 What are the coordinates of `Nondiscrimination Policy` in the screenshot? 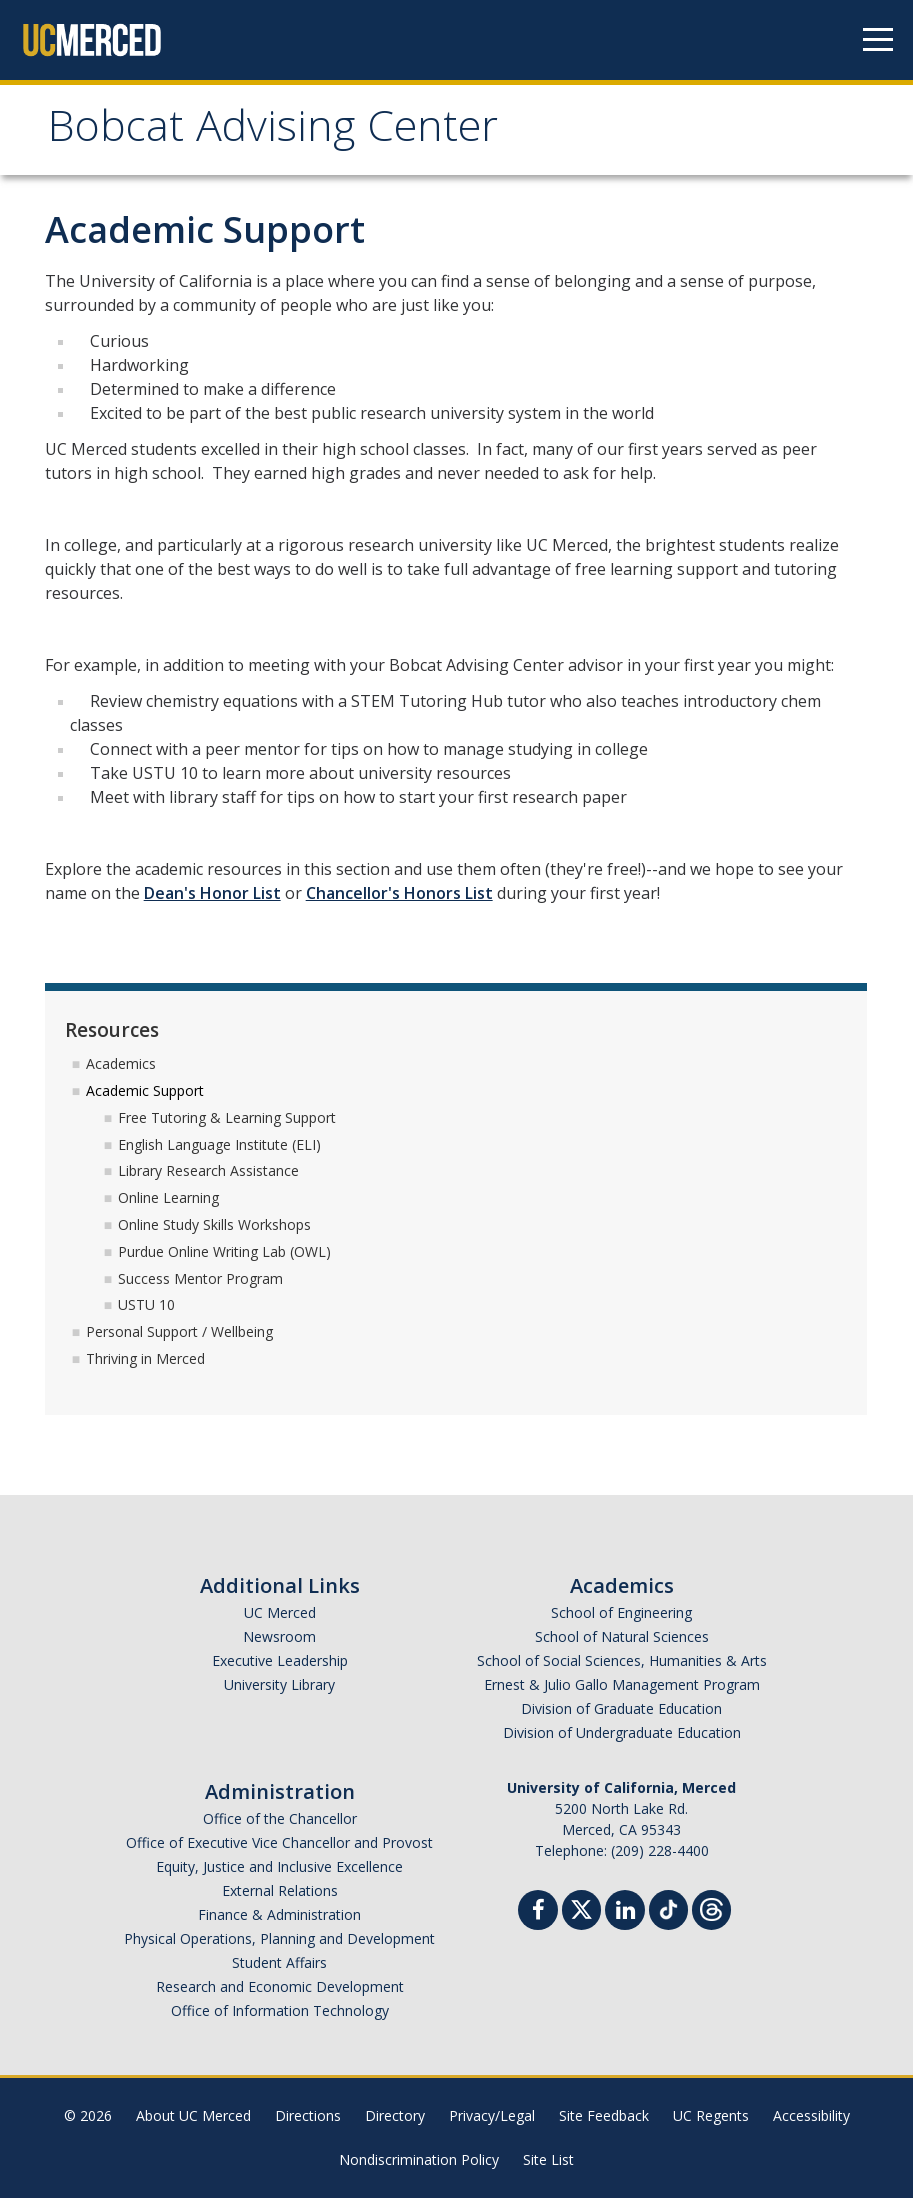 It's located at (419, 2161).